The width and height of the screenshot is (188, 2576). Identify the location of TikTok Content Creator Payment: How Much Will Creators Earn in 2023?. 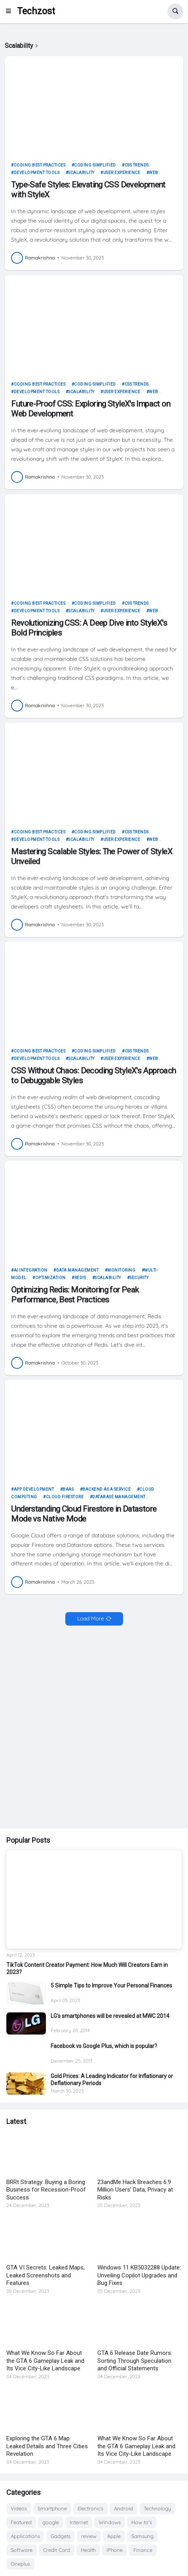
(87, 1968).